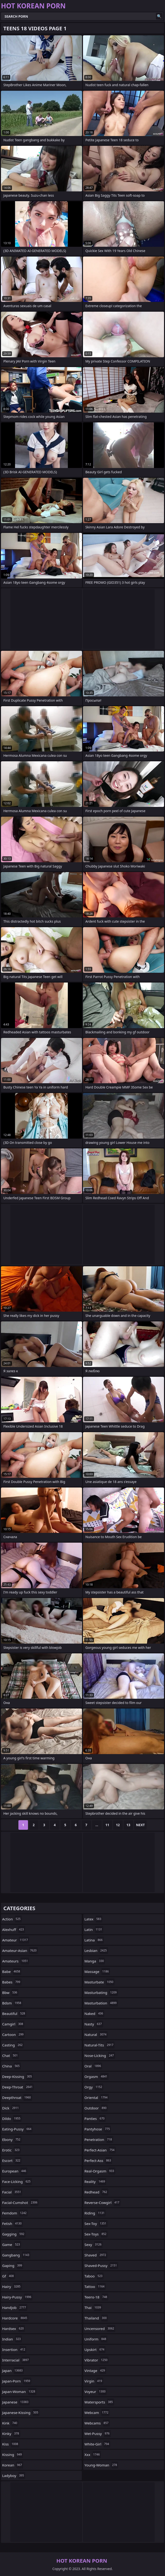  Describe the element at coordinates (16, 2381) in the screenshot. I see `japan-porn` at that location.